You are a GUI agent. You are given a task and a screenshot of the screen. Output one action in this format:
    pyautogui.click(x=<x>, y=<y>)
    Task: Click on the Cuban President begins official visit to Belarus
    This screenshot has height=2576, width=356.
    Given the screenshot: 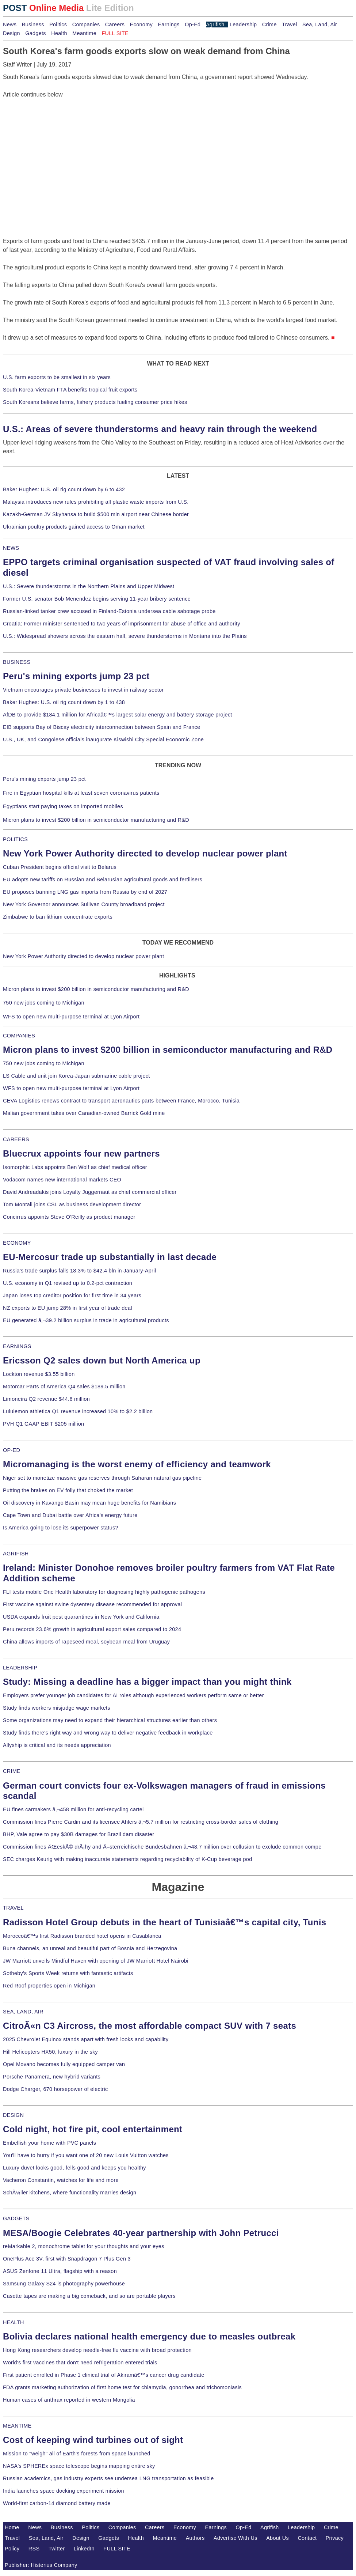 What is the action you would take?
    pyautogui.click(x=59, y=867)
    